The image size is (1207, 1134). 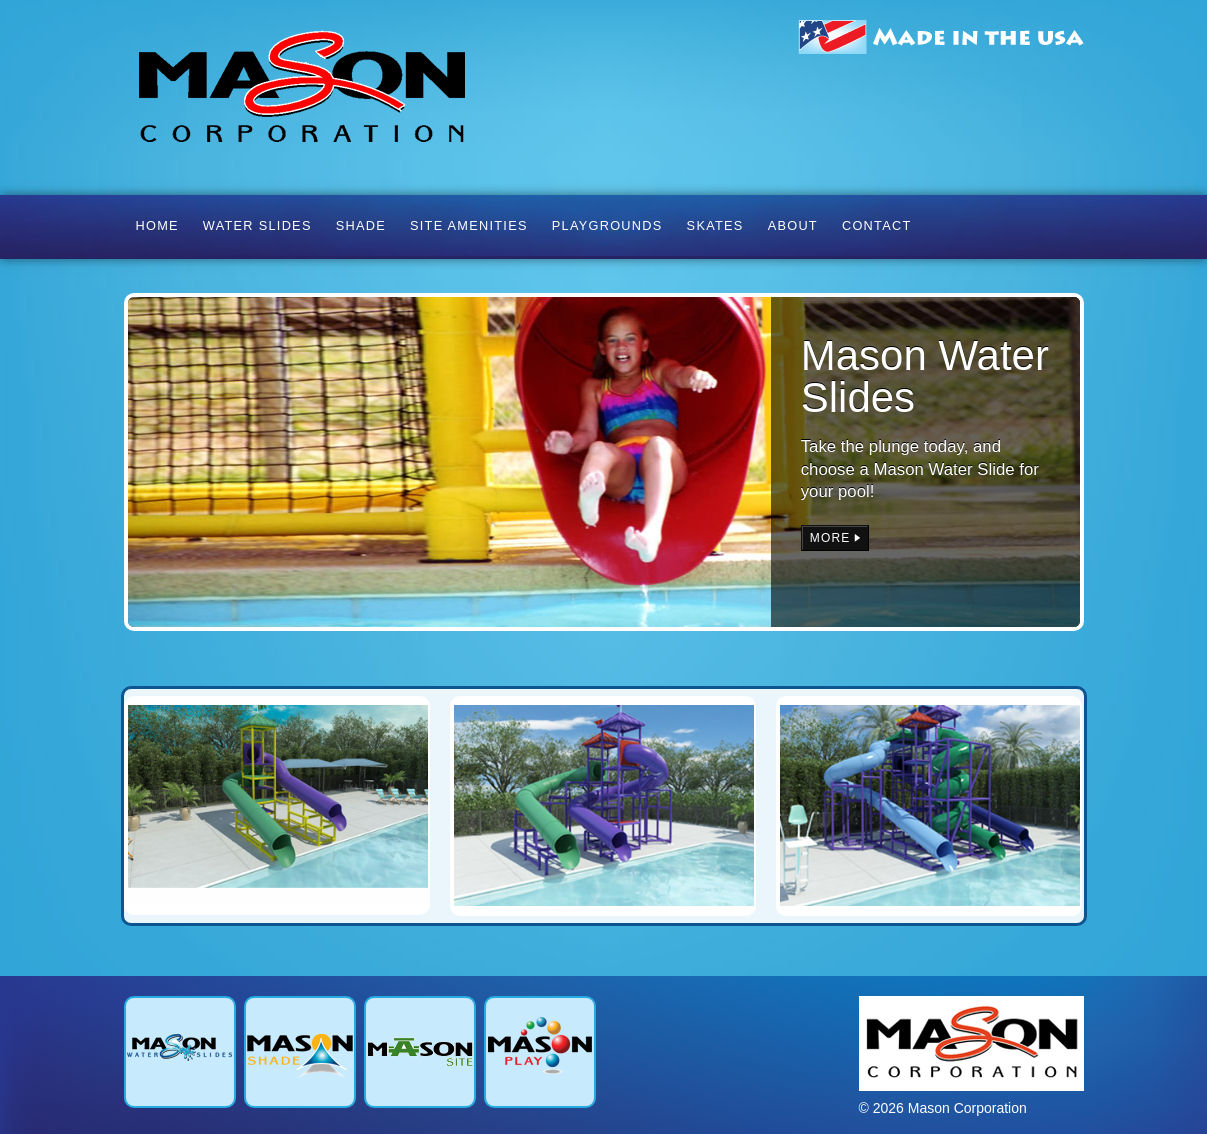 What do you see at coordinates (607, 225) in the screenshot?
I see `Playgrounds` at bounding box center [607, 225].